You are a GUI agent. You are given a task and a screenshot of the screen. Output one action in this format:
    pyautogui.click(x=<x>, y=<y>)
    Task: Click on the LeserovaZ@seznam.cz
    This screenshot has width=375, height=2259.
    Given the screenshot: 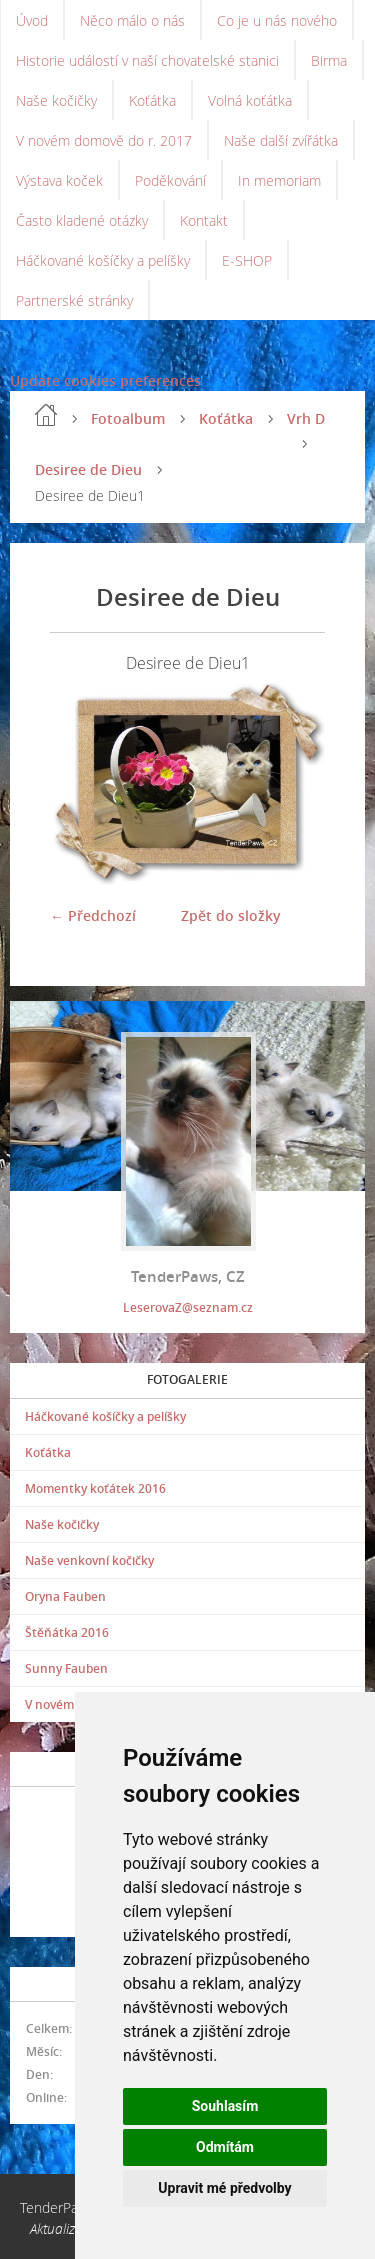 What is the action you would take?
    pyautogui.click(x=188, y=1307)
    